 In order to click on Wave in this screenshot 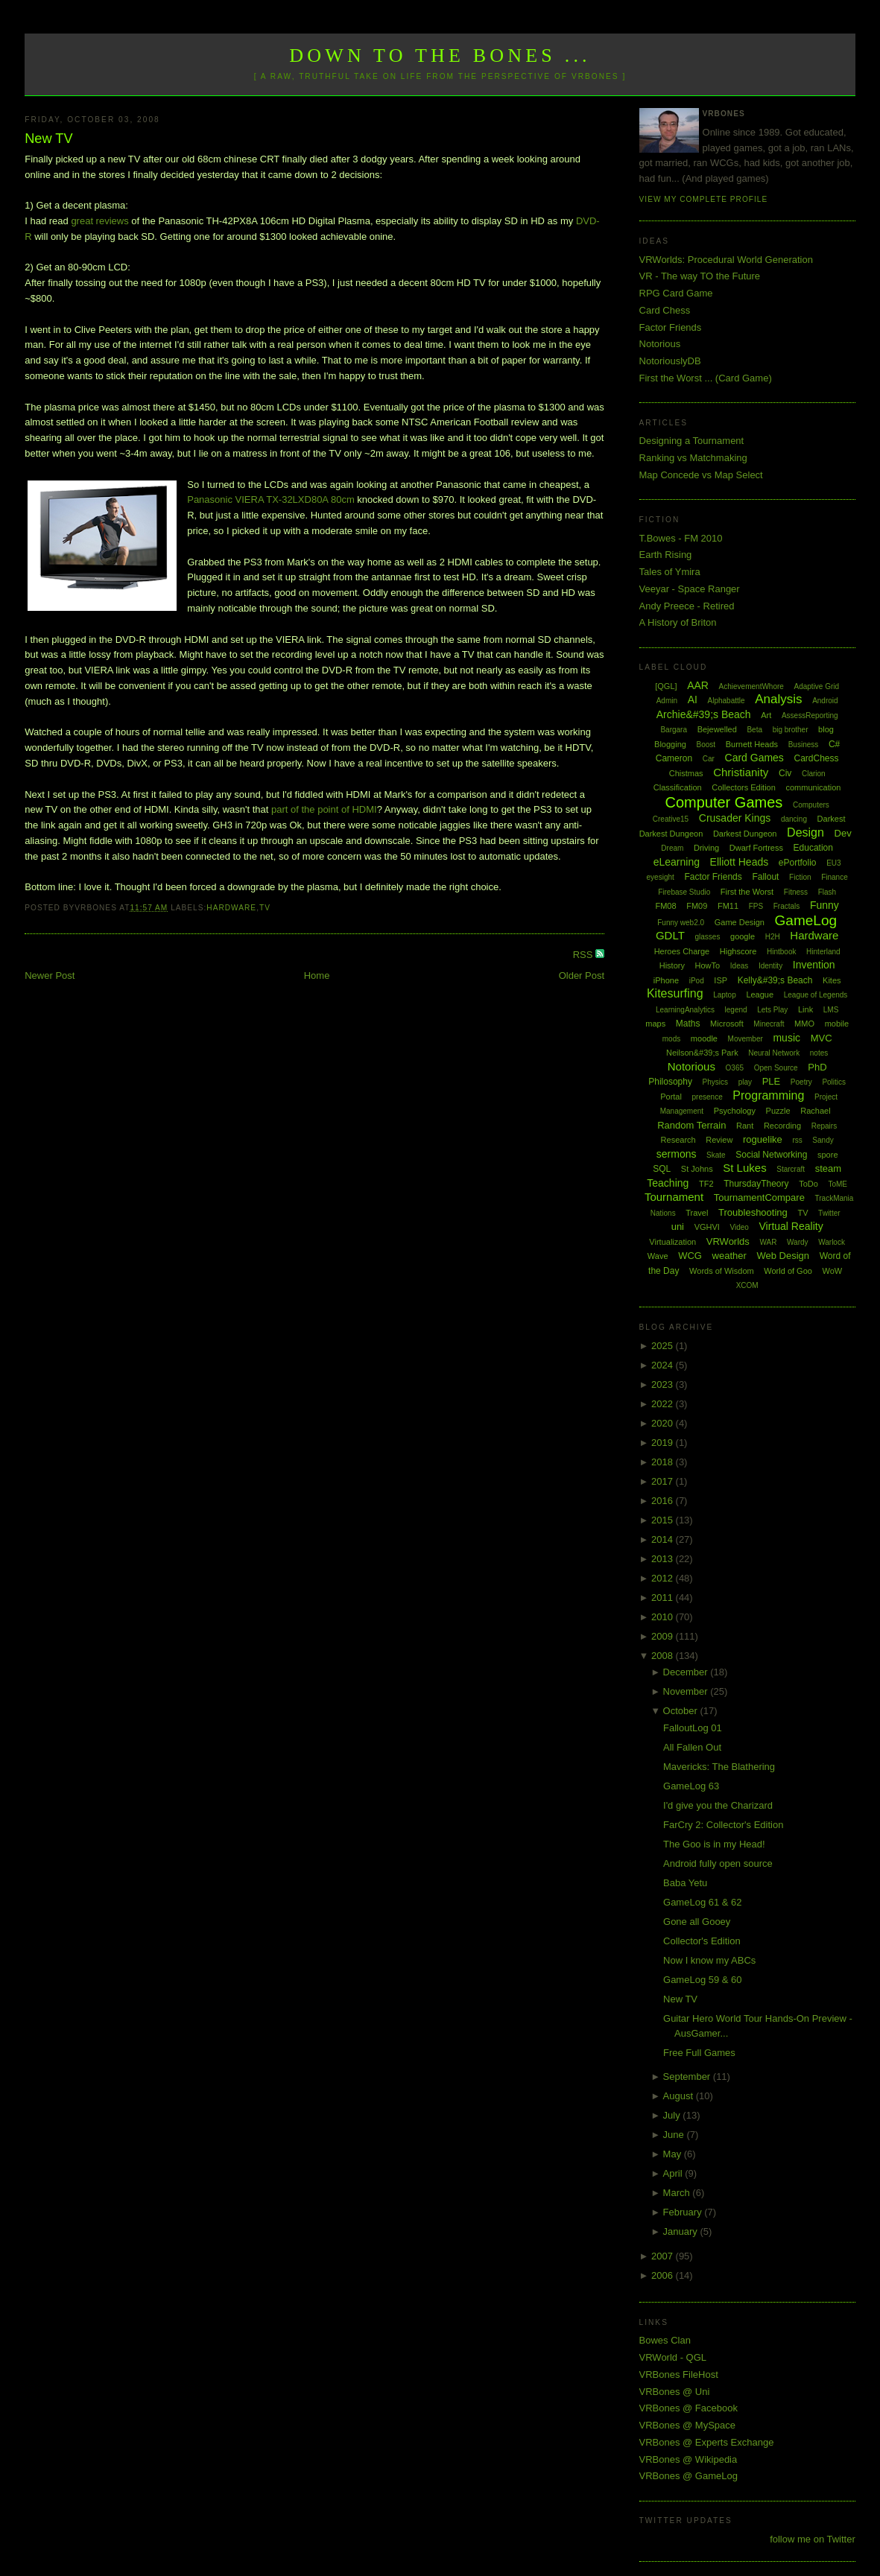, I will do `click(658, 1255)`.